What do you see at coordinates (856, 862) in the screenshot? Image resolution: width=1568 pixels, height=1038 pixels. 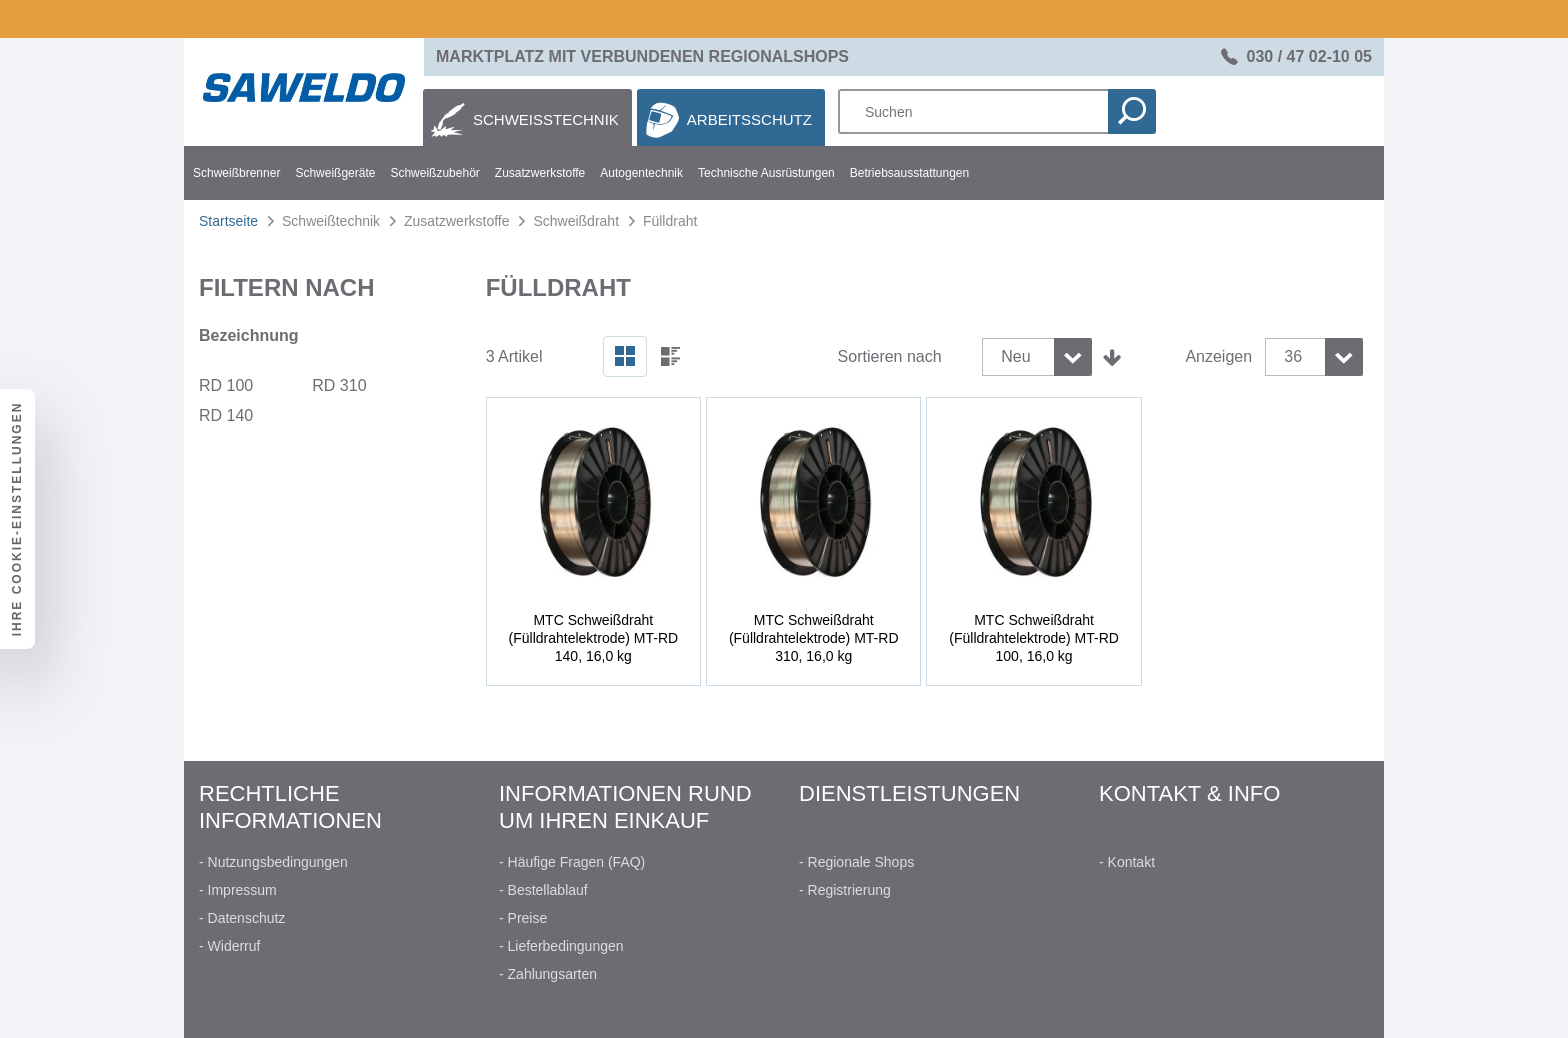 I see `- Regionale Shops` at bounding box center [856, 862].